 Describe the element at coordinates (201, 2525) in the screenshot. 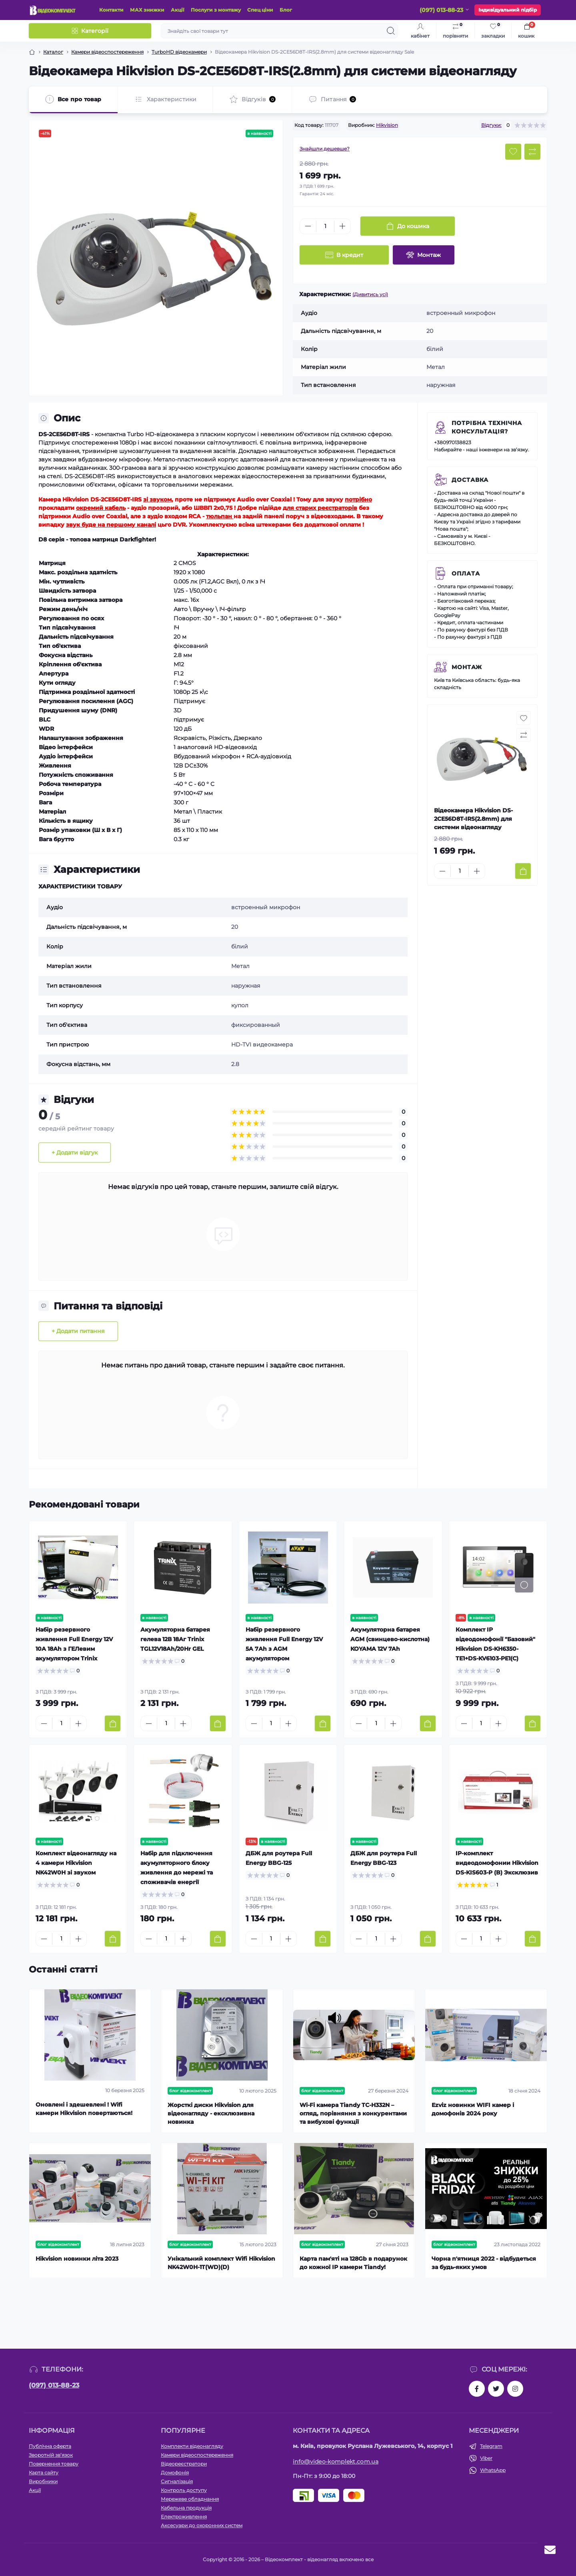

I see `Аксесуари до охоронних систем` at that location.